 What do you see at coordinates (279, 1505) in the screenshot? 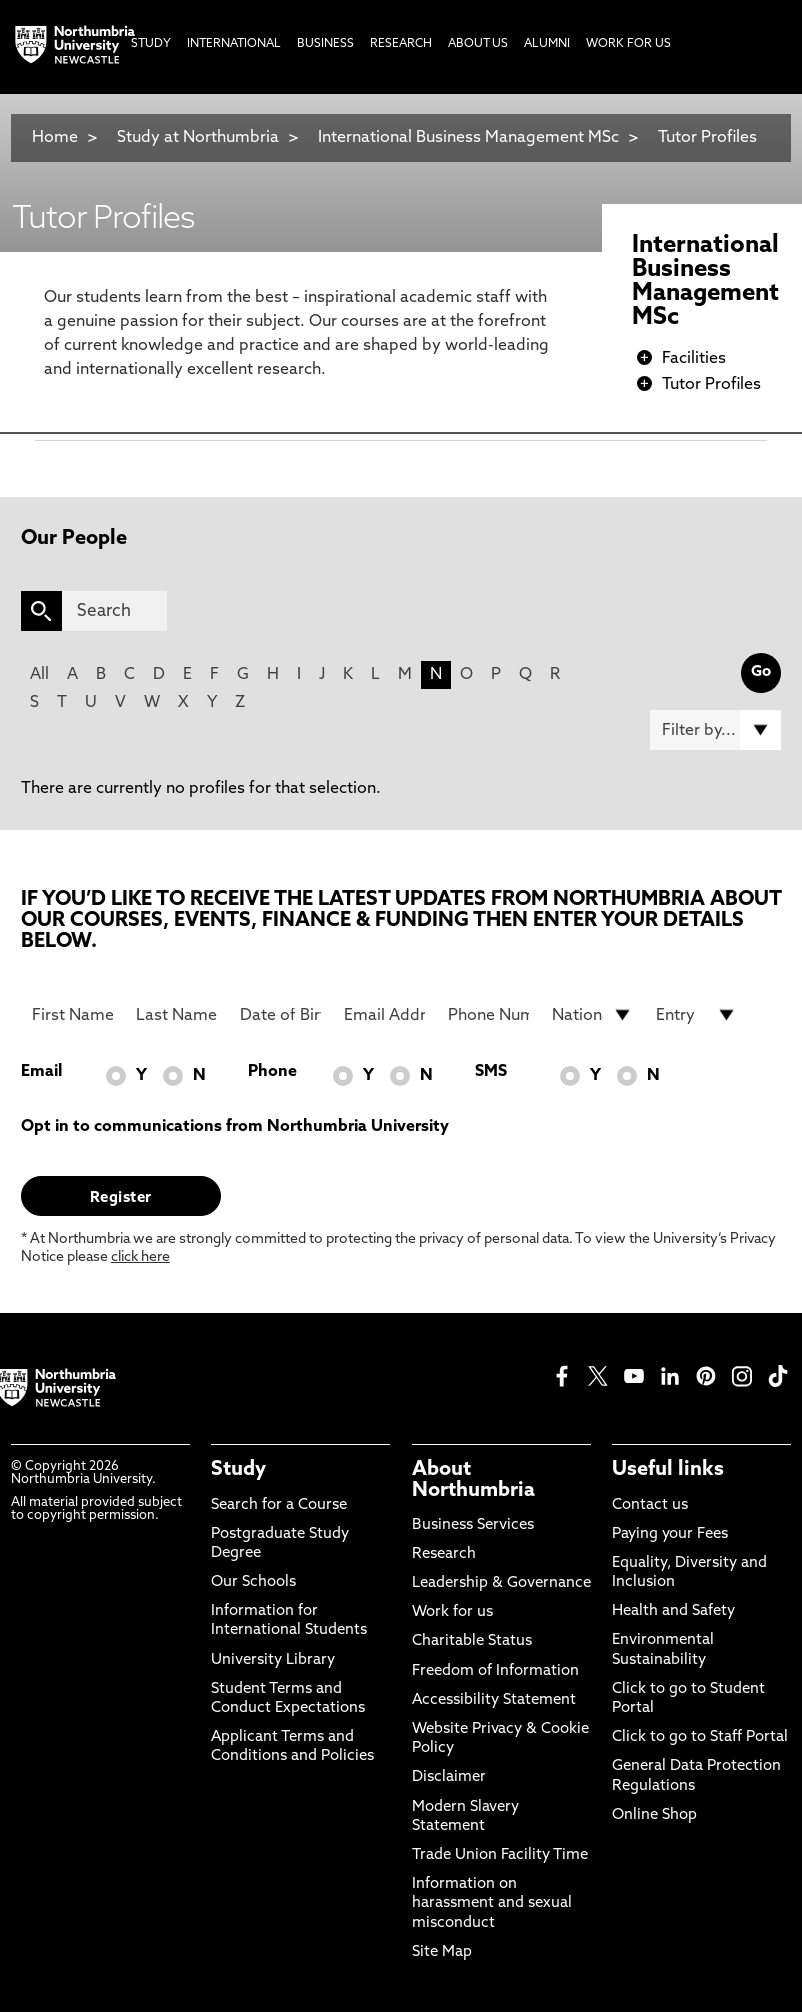
I see `Search for a Course` at bounding box center [279, 1505].